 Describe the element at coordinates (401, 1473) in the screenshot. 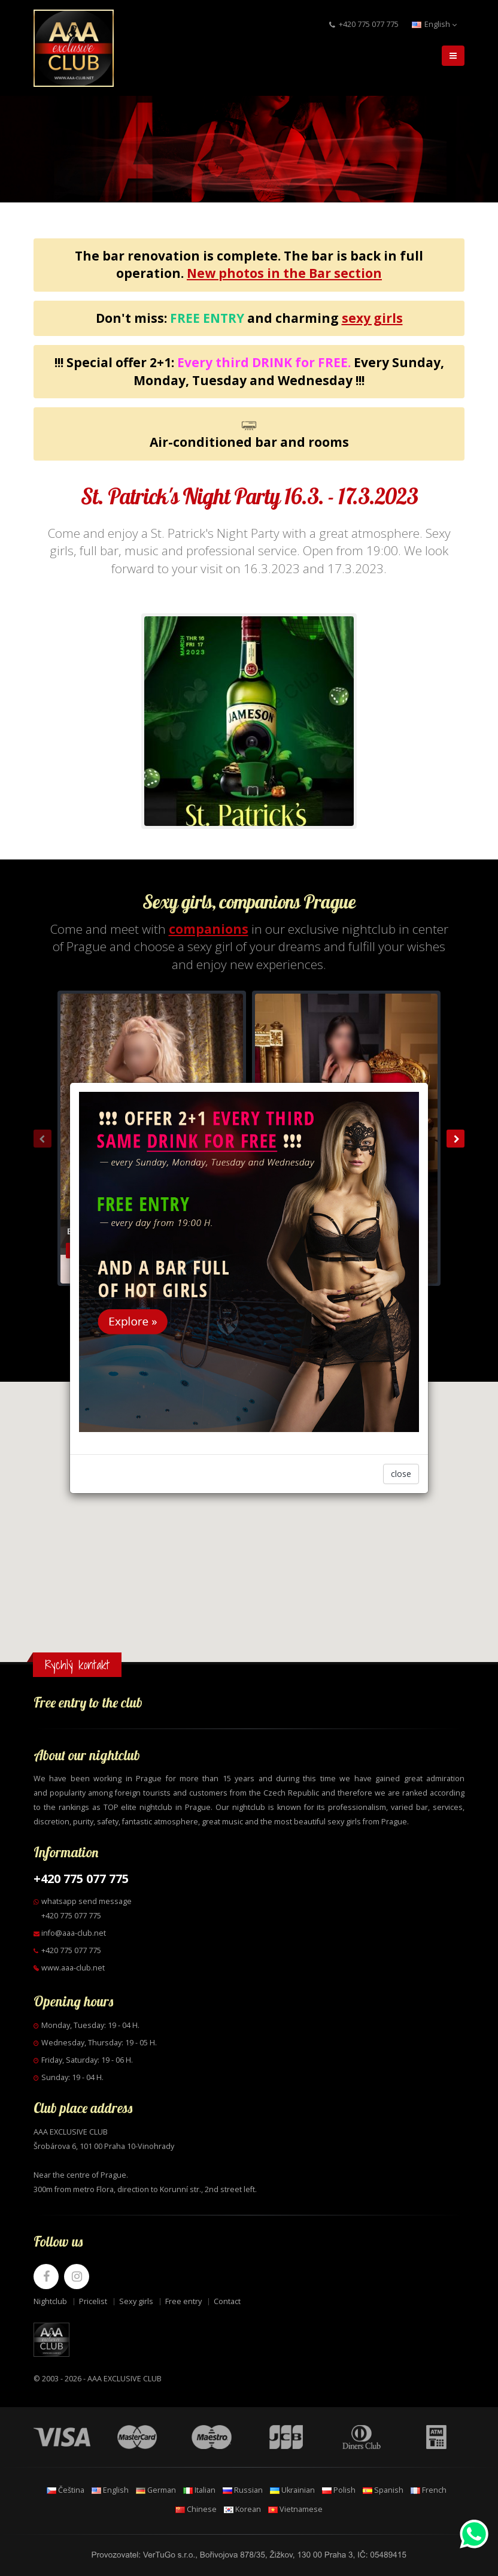

I see `close` at that location.